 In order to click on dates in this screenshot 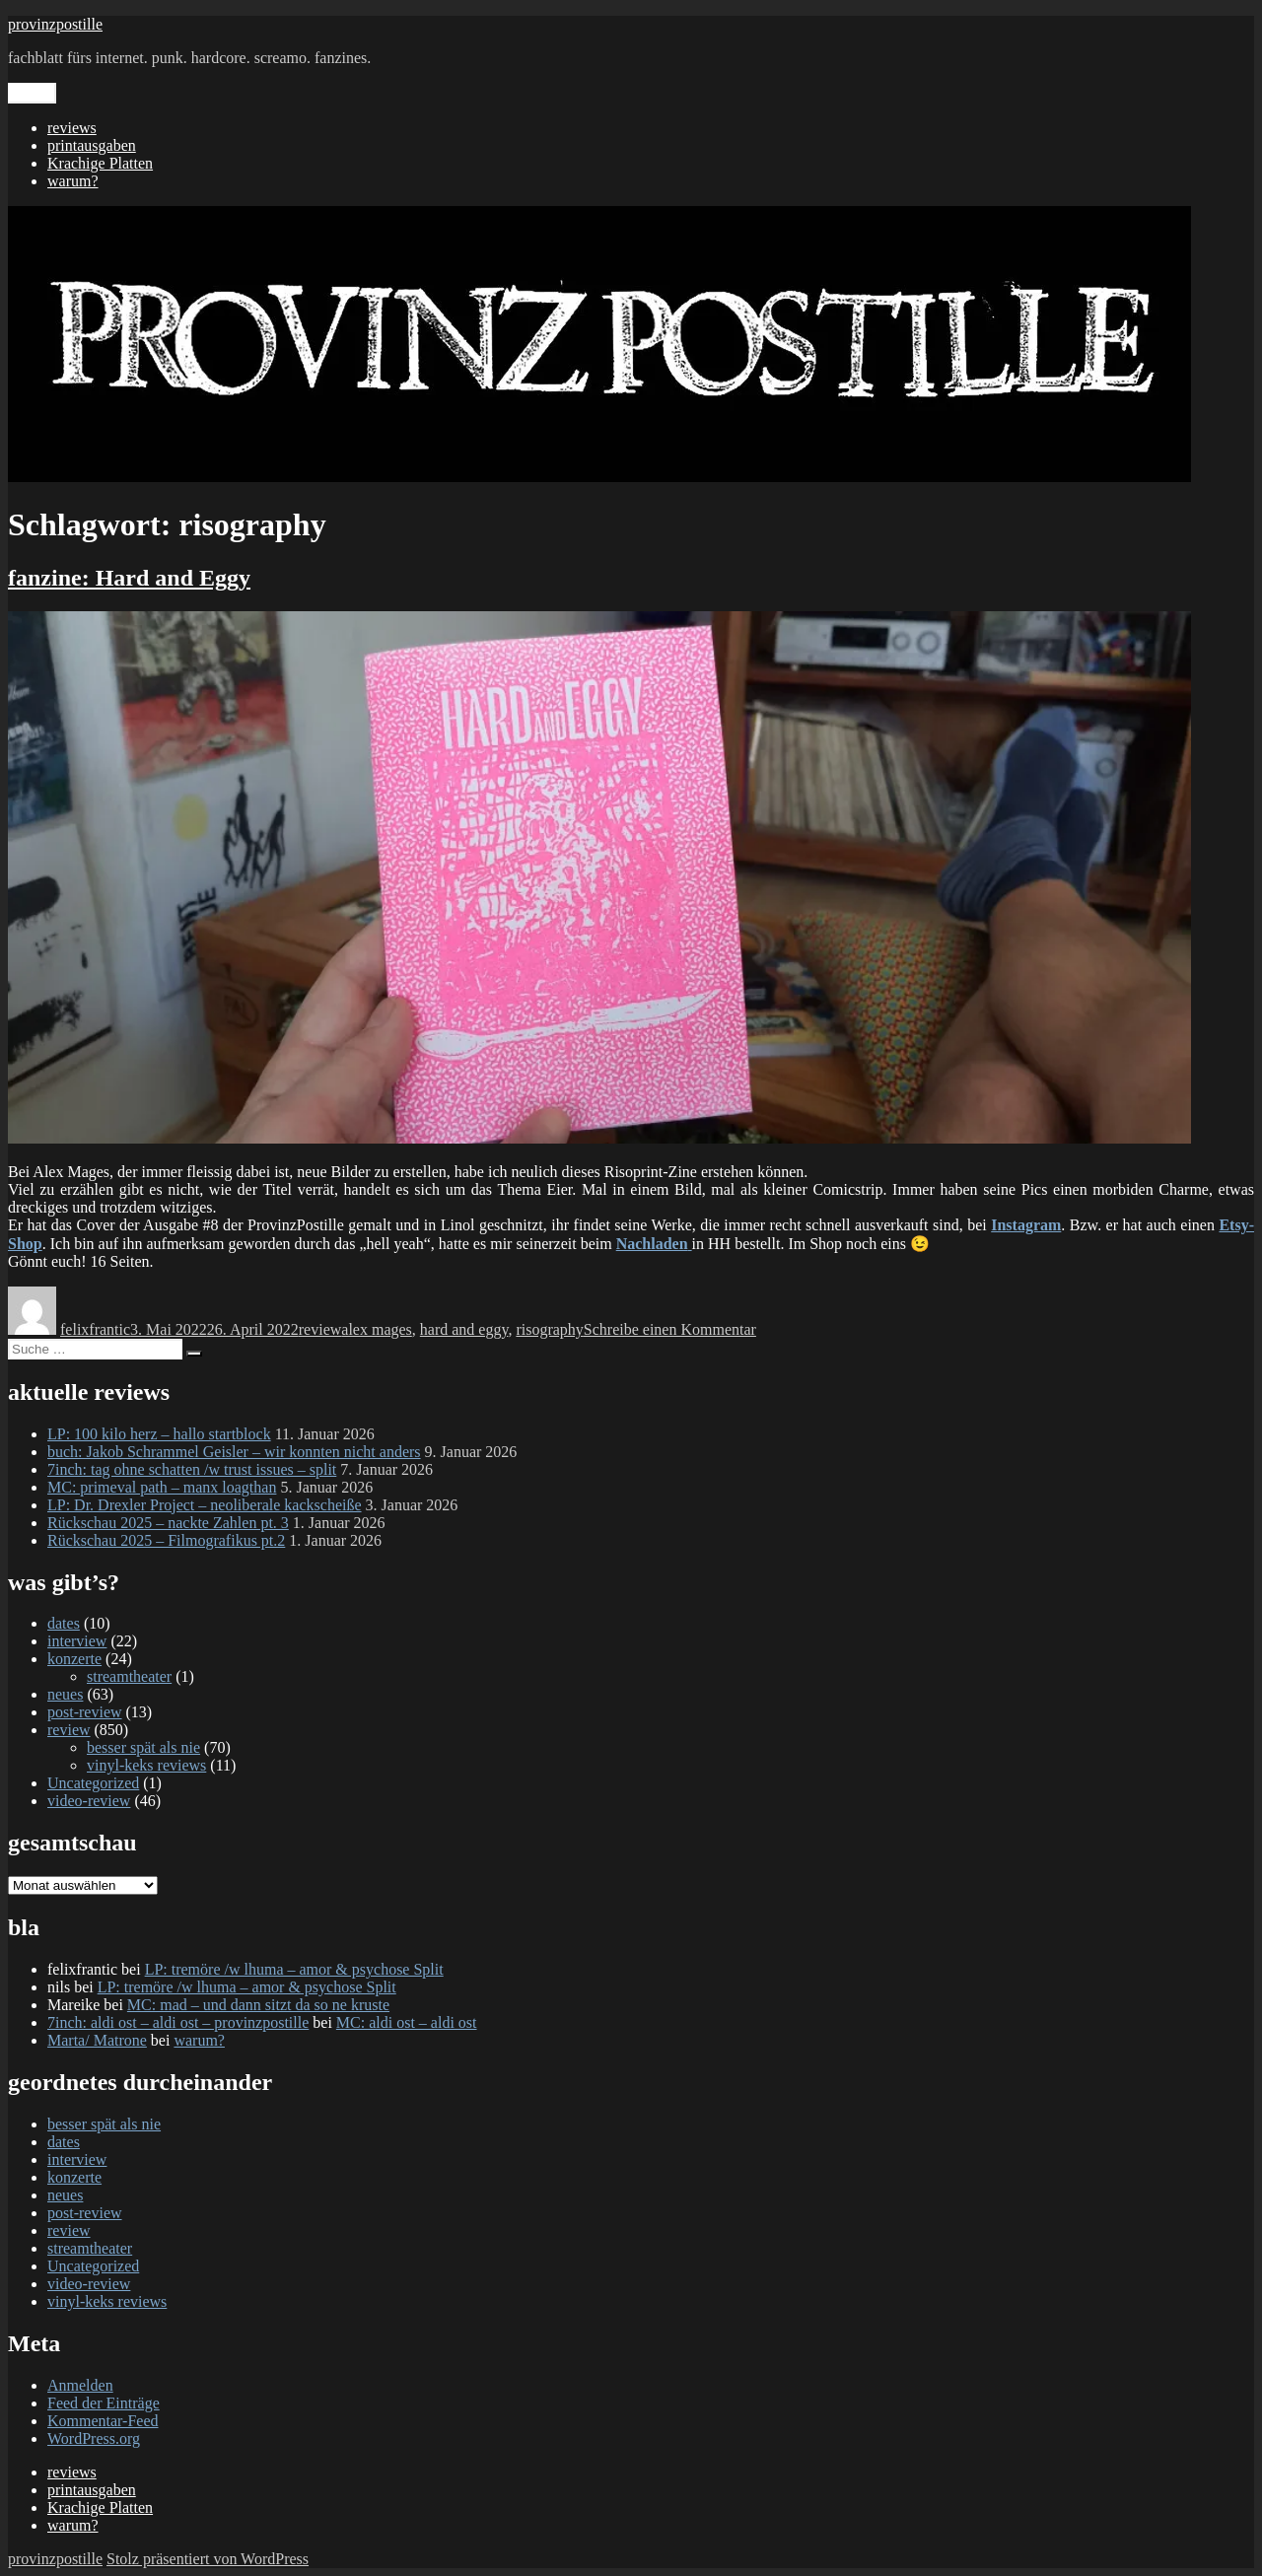, I will do `click(63, 1623)`.